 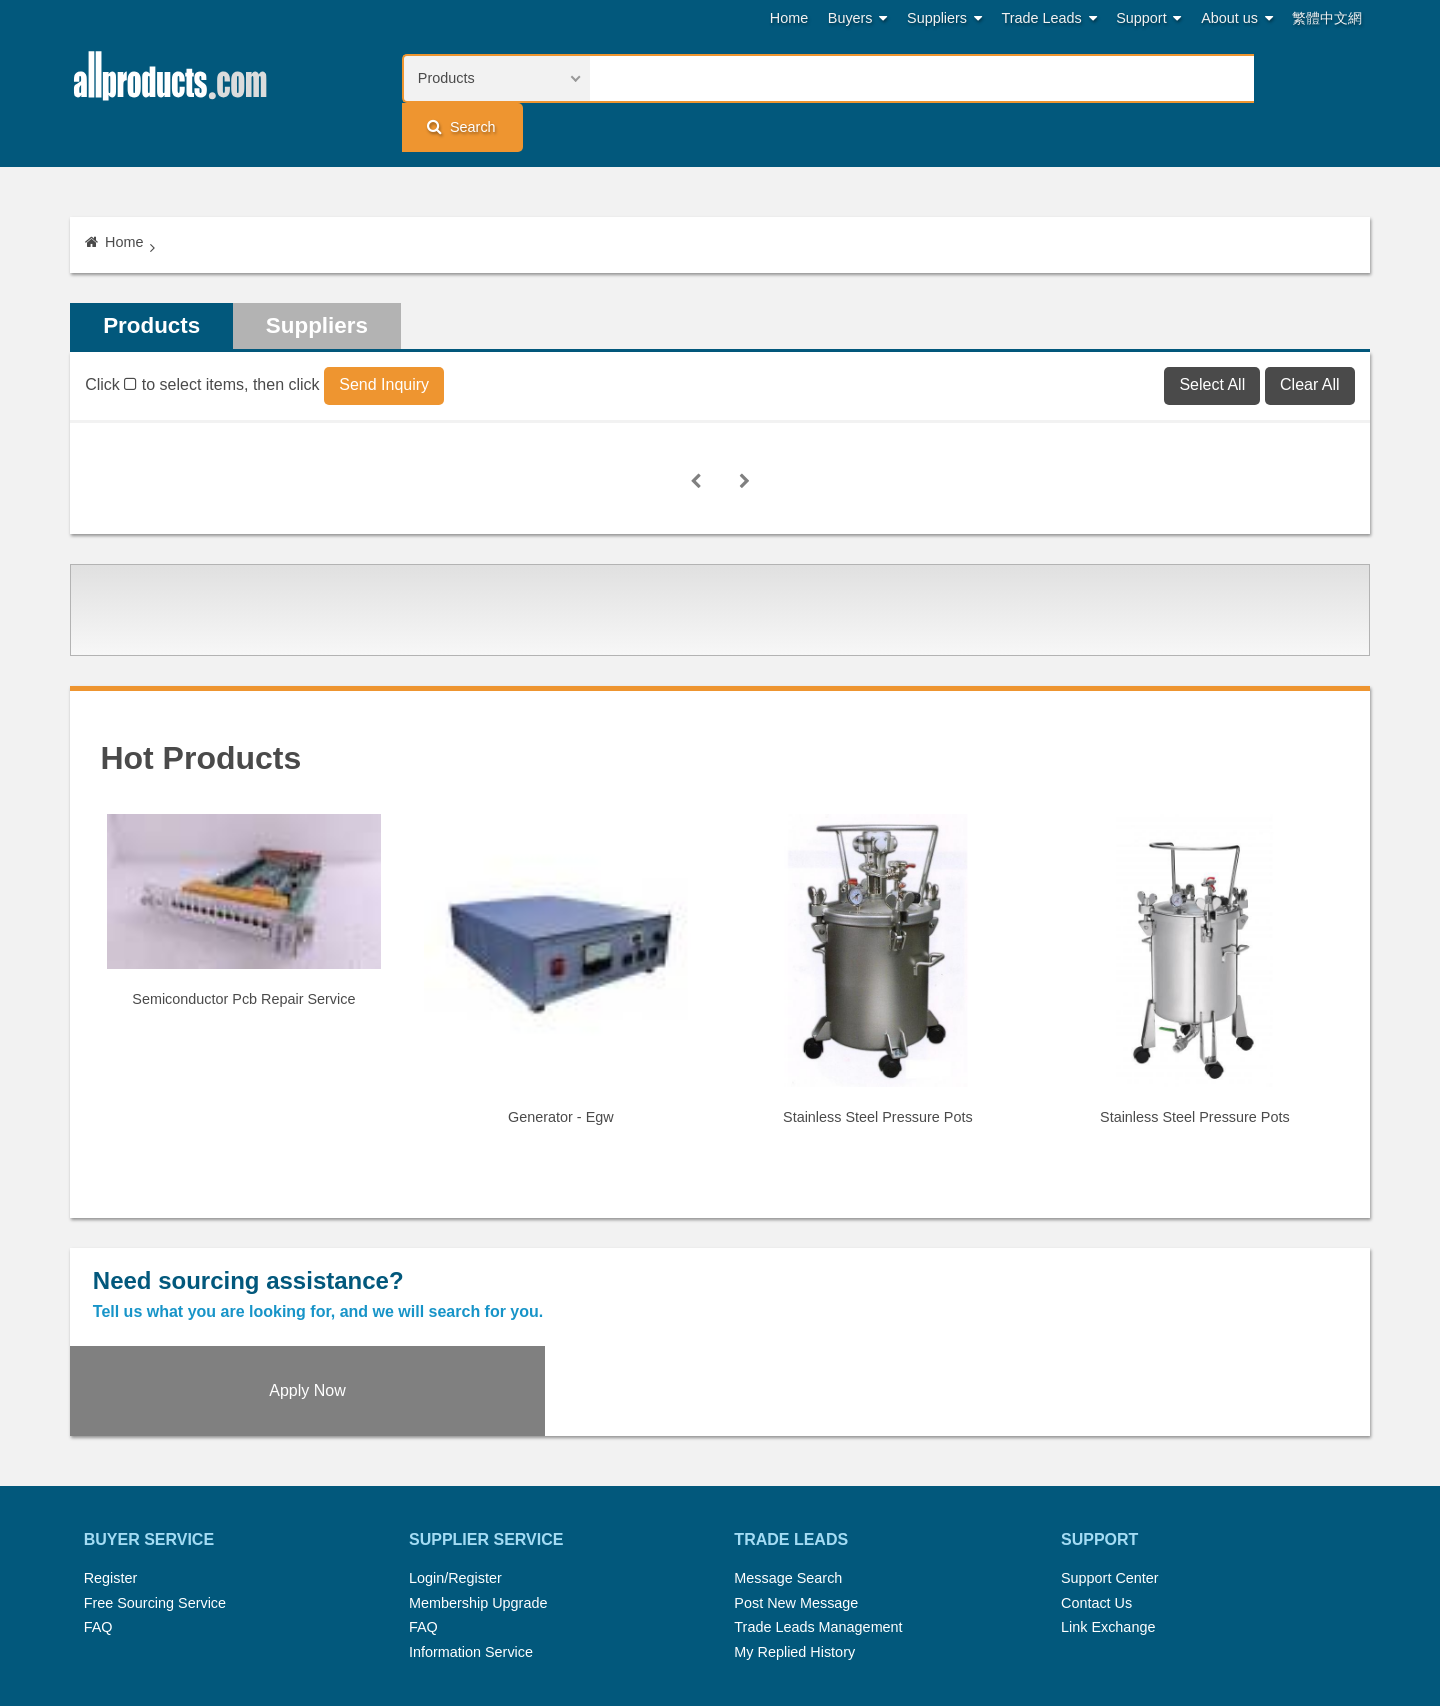 What do you see at coordinates (471, 1520) in the screenshot?
I see `Information Service` at bounding box center [471, 1520].